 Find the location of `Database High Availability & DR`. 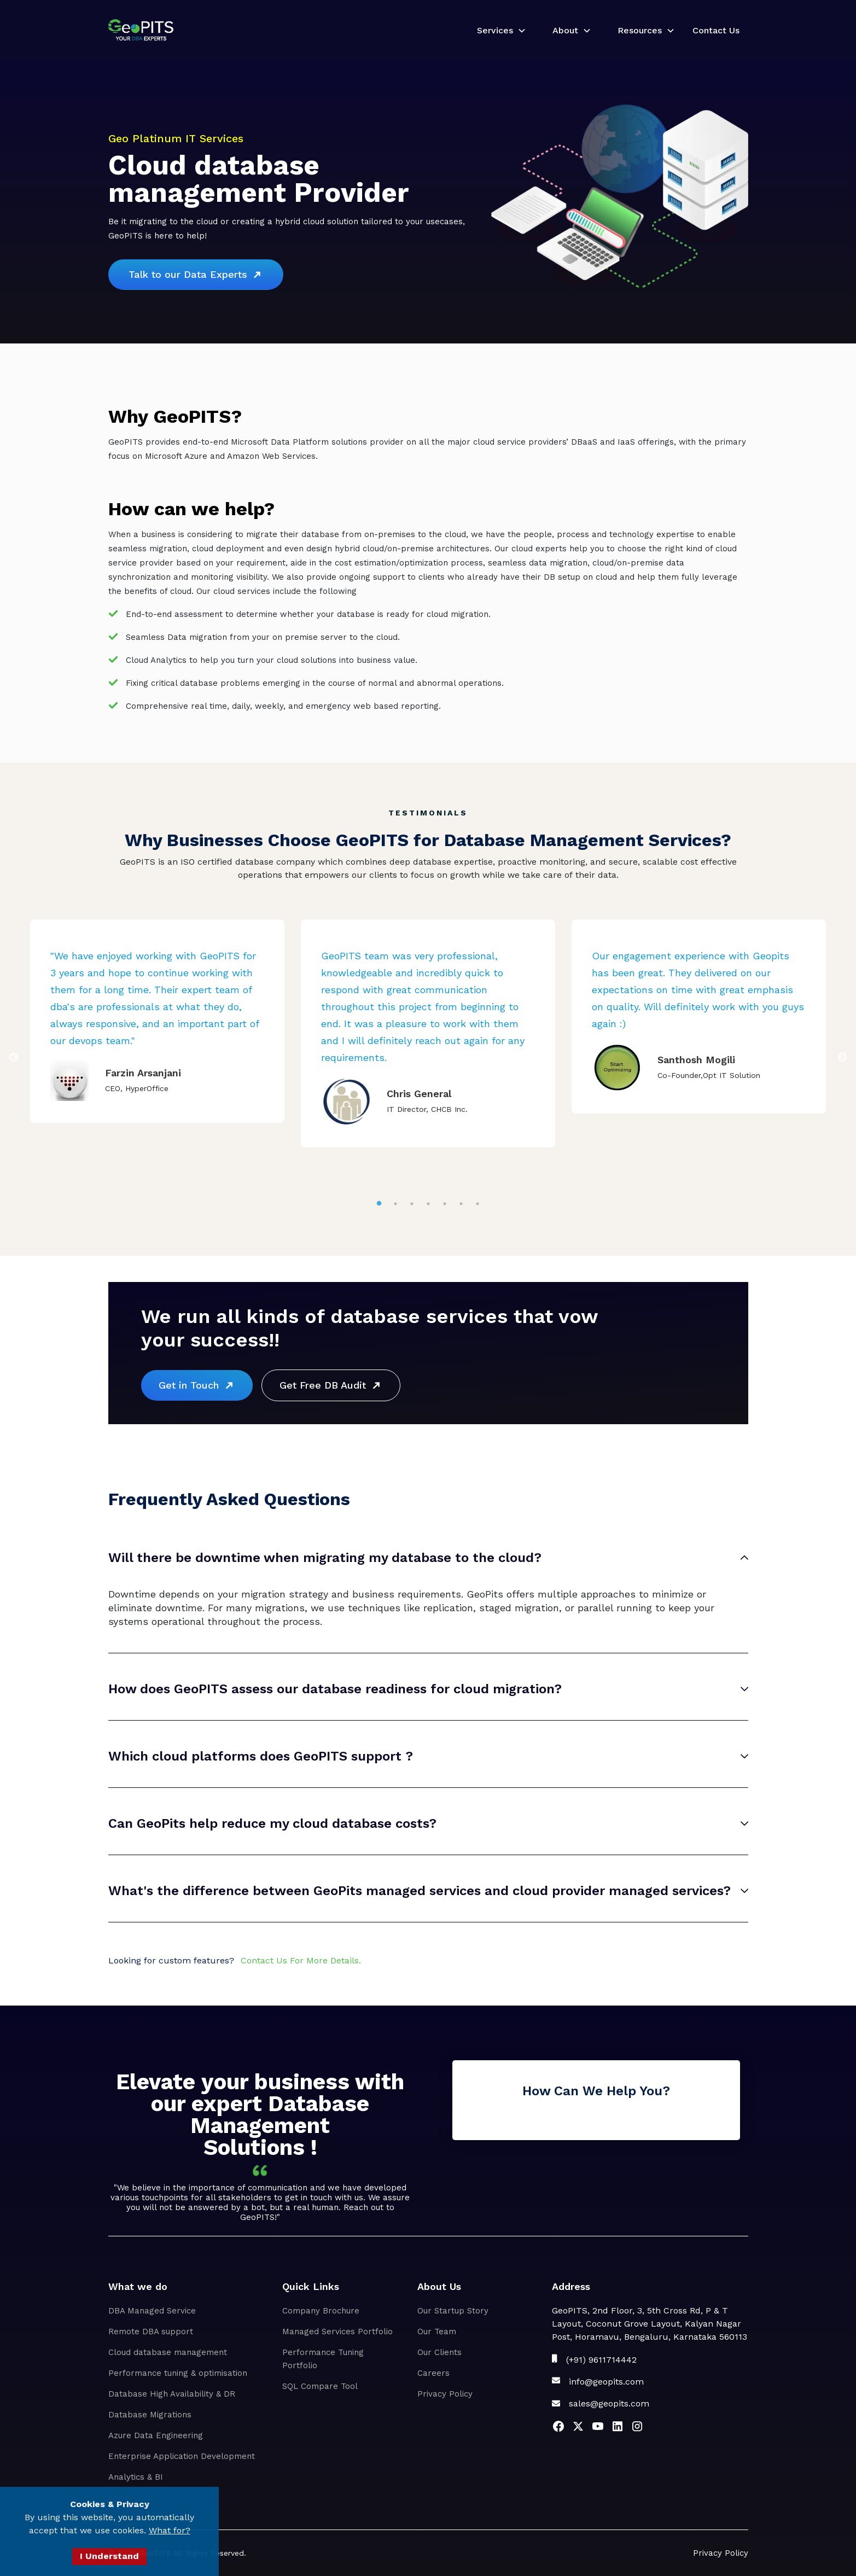

Database High Availability & DR is located at coordinates (171, 2394).